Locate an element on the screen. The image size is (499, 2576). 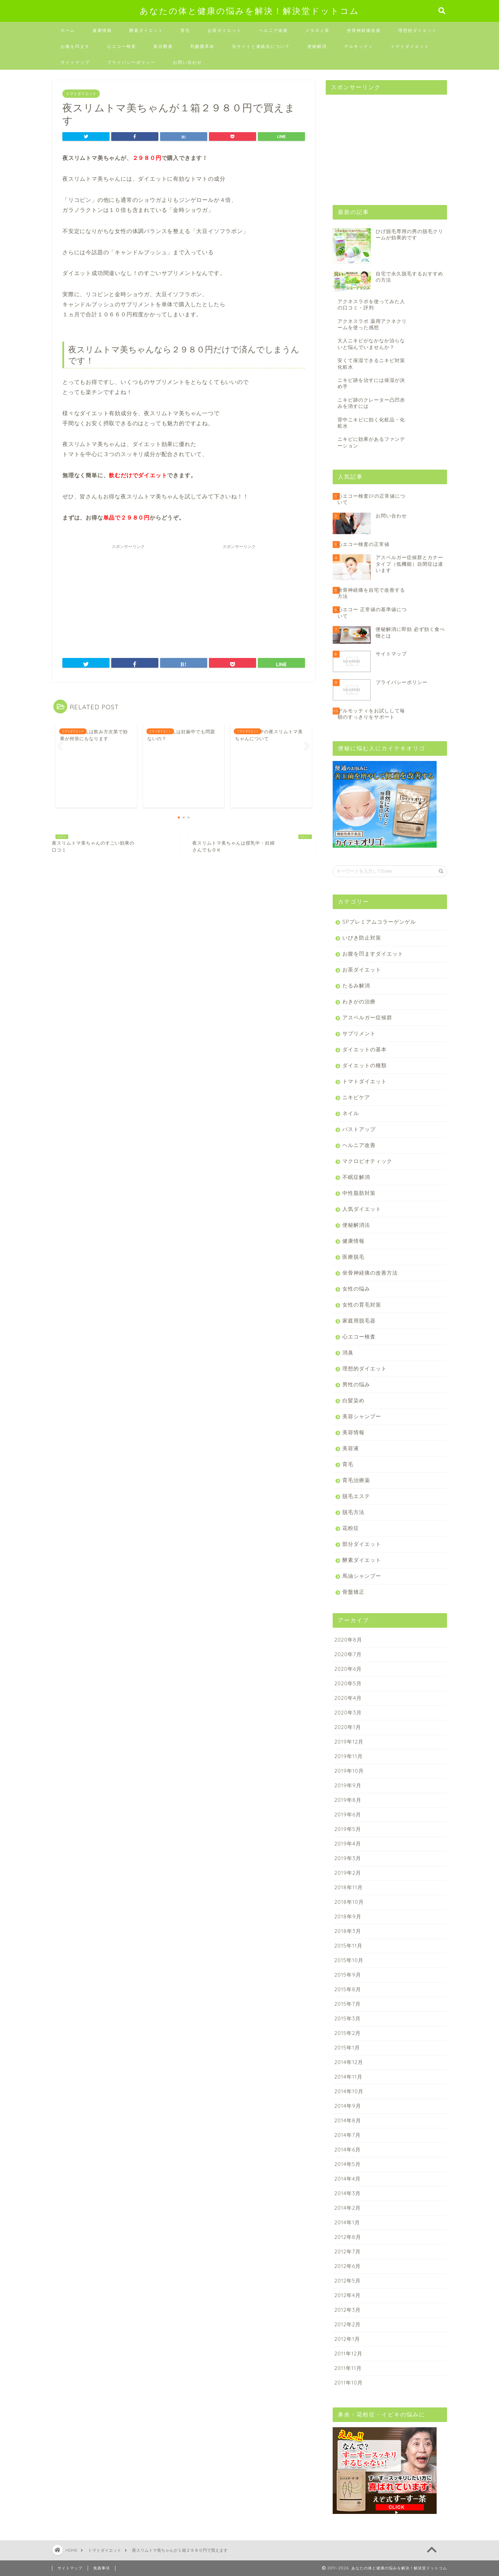
2011年11月 is located at coordinates (348, 2368).